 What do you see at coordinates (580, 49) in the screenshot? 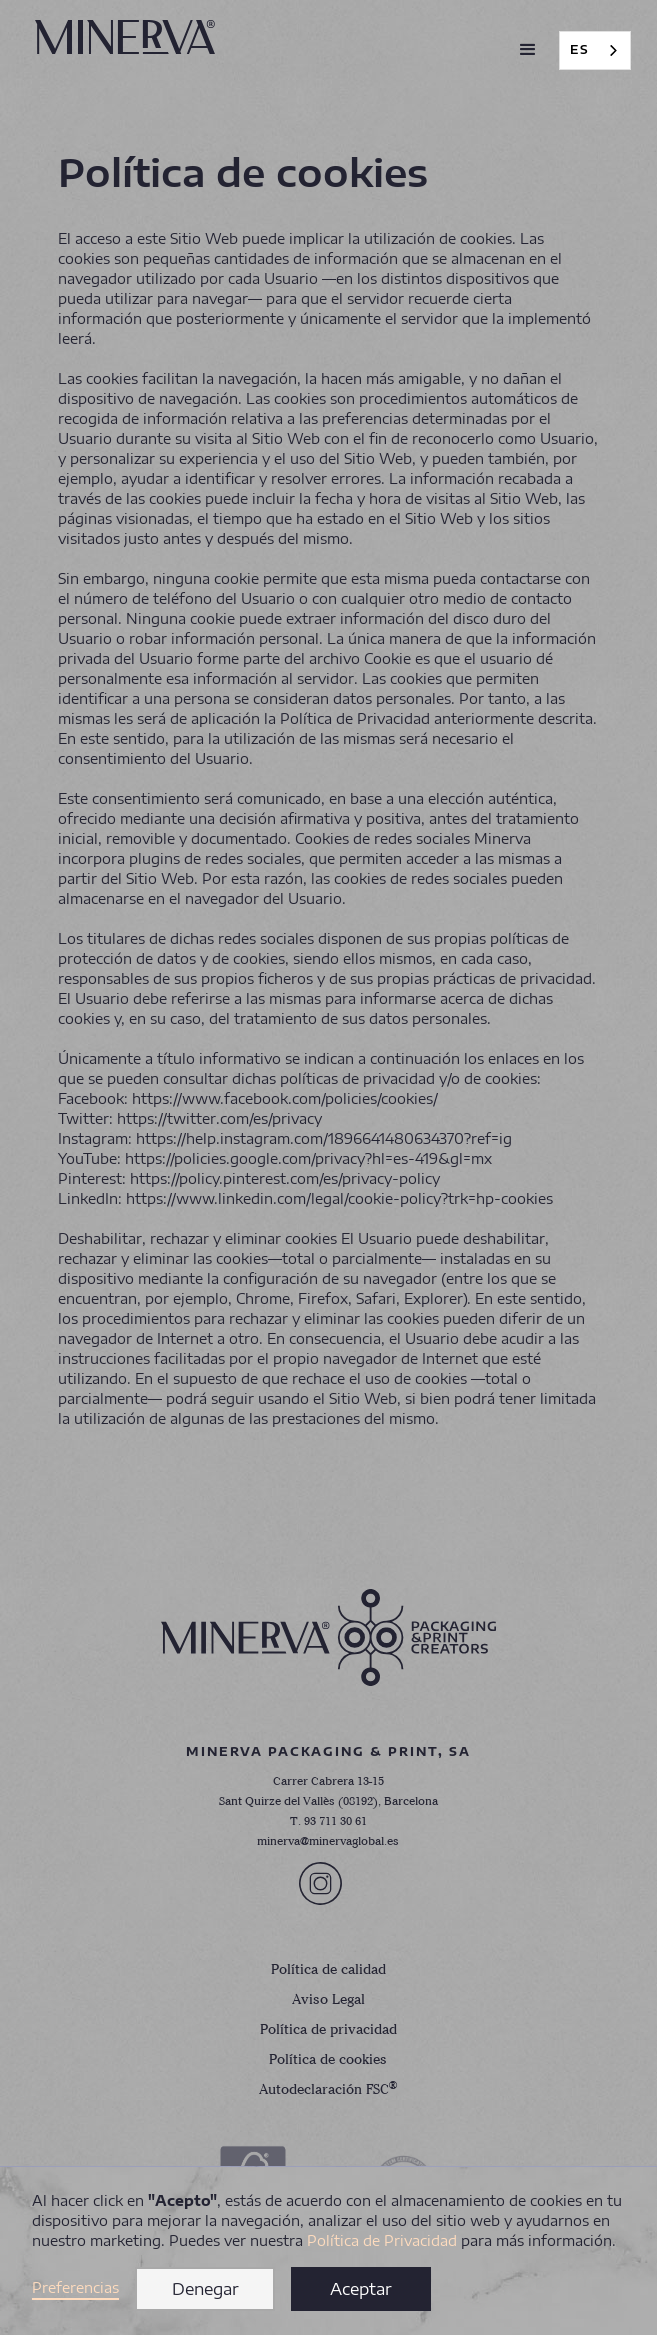
I see `ES` at bounding box center [580, 49].